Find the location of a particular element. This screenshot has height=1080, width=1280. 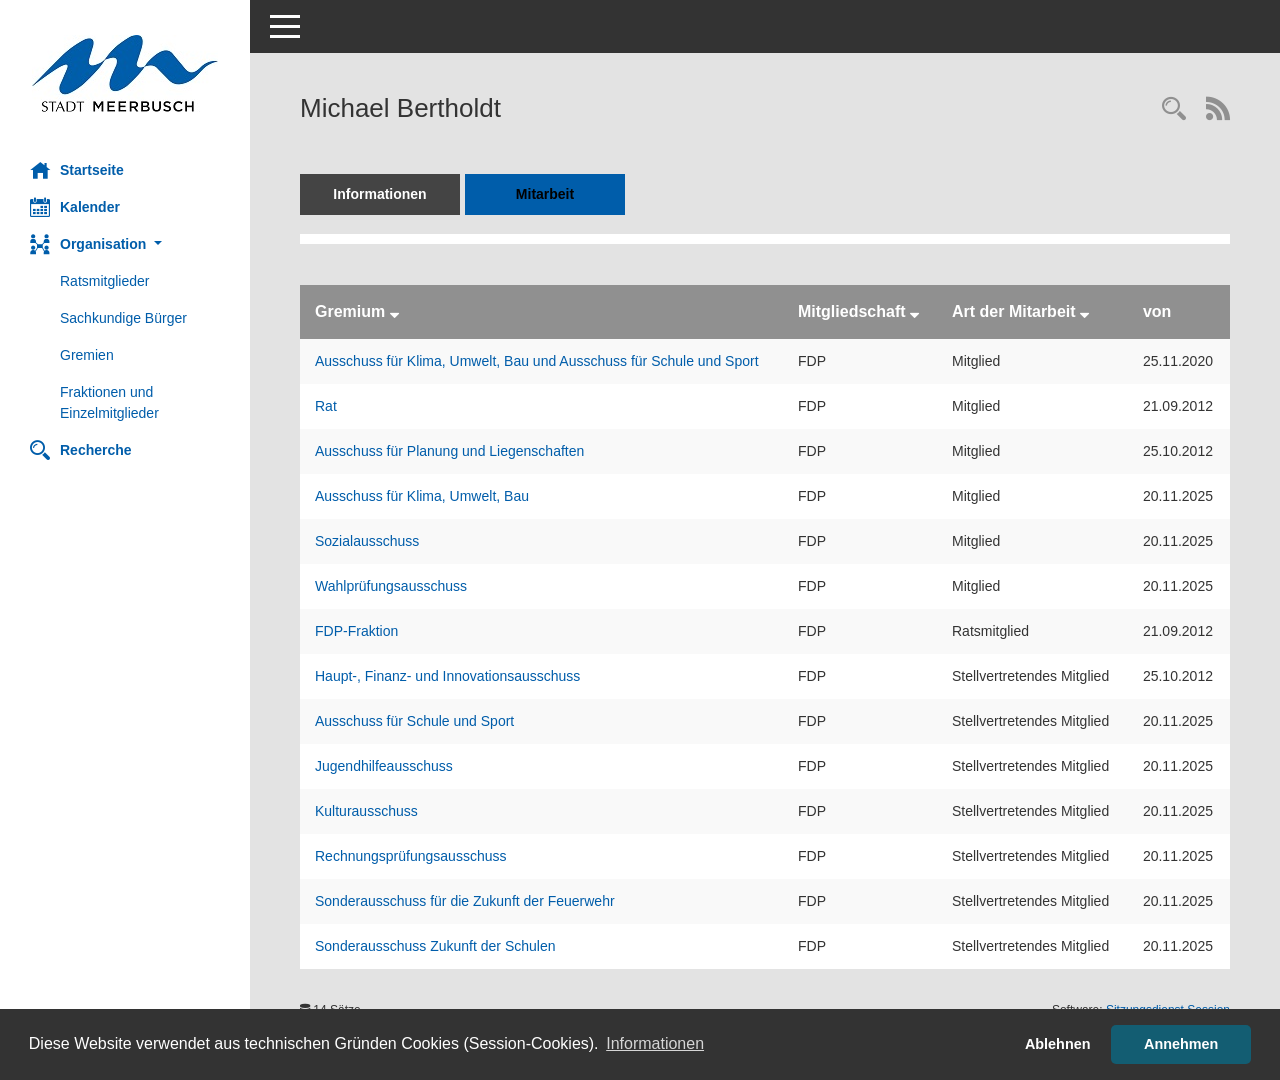

Informationen is located at coordinates (379, 194).